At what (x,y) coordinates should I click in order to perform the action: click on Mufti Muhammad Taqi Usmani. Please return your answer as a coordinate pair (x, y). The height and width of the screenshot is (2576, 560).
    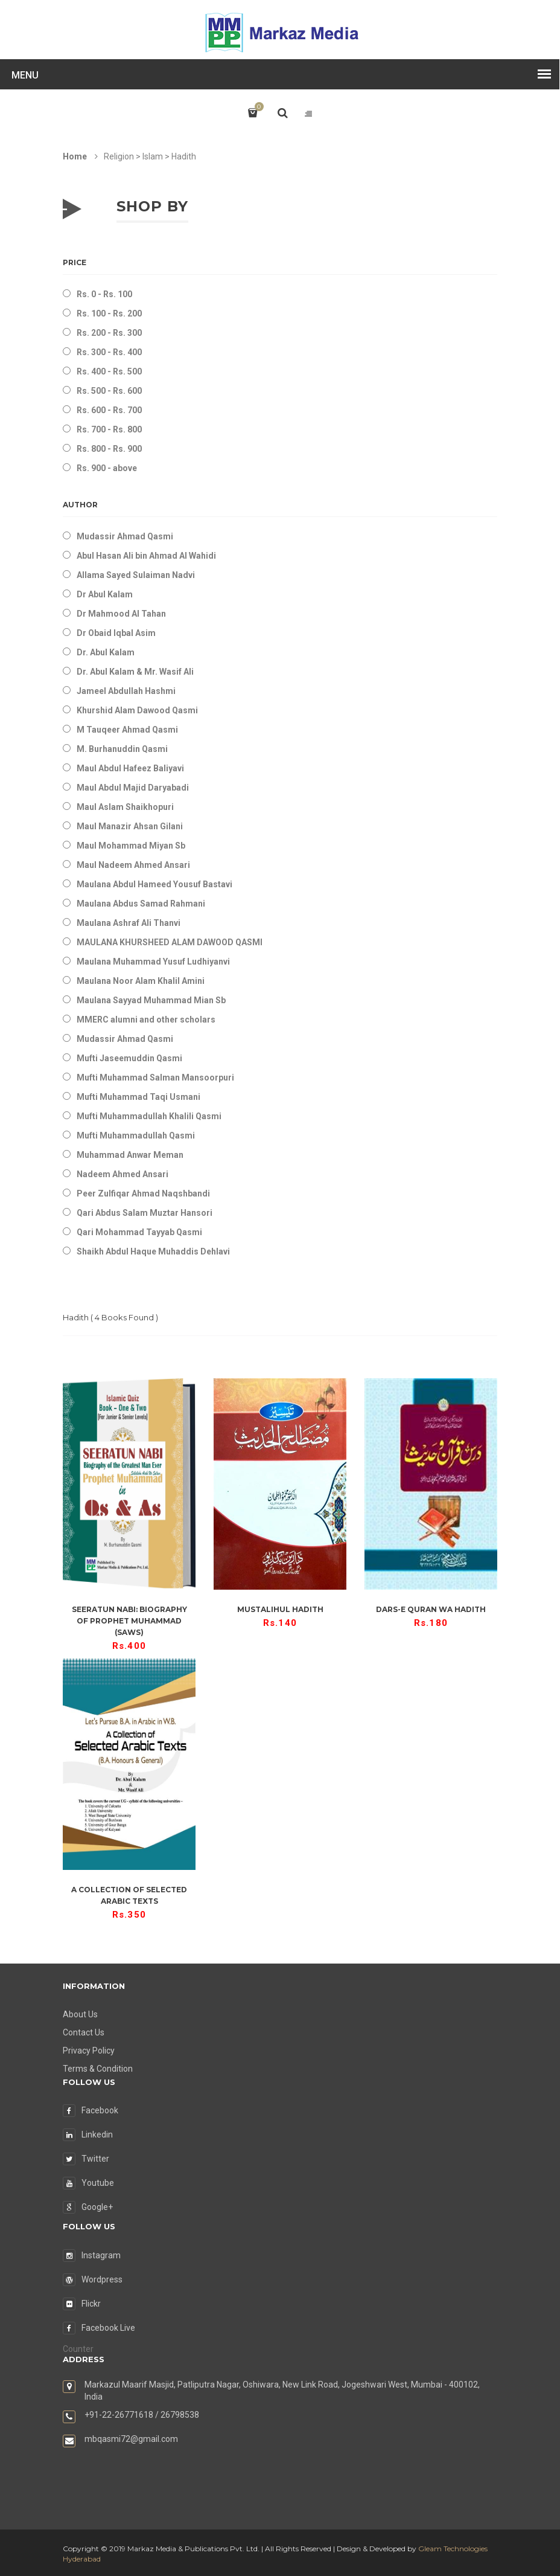
    Looking at the image, I should click on (138, 1097).